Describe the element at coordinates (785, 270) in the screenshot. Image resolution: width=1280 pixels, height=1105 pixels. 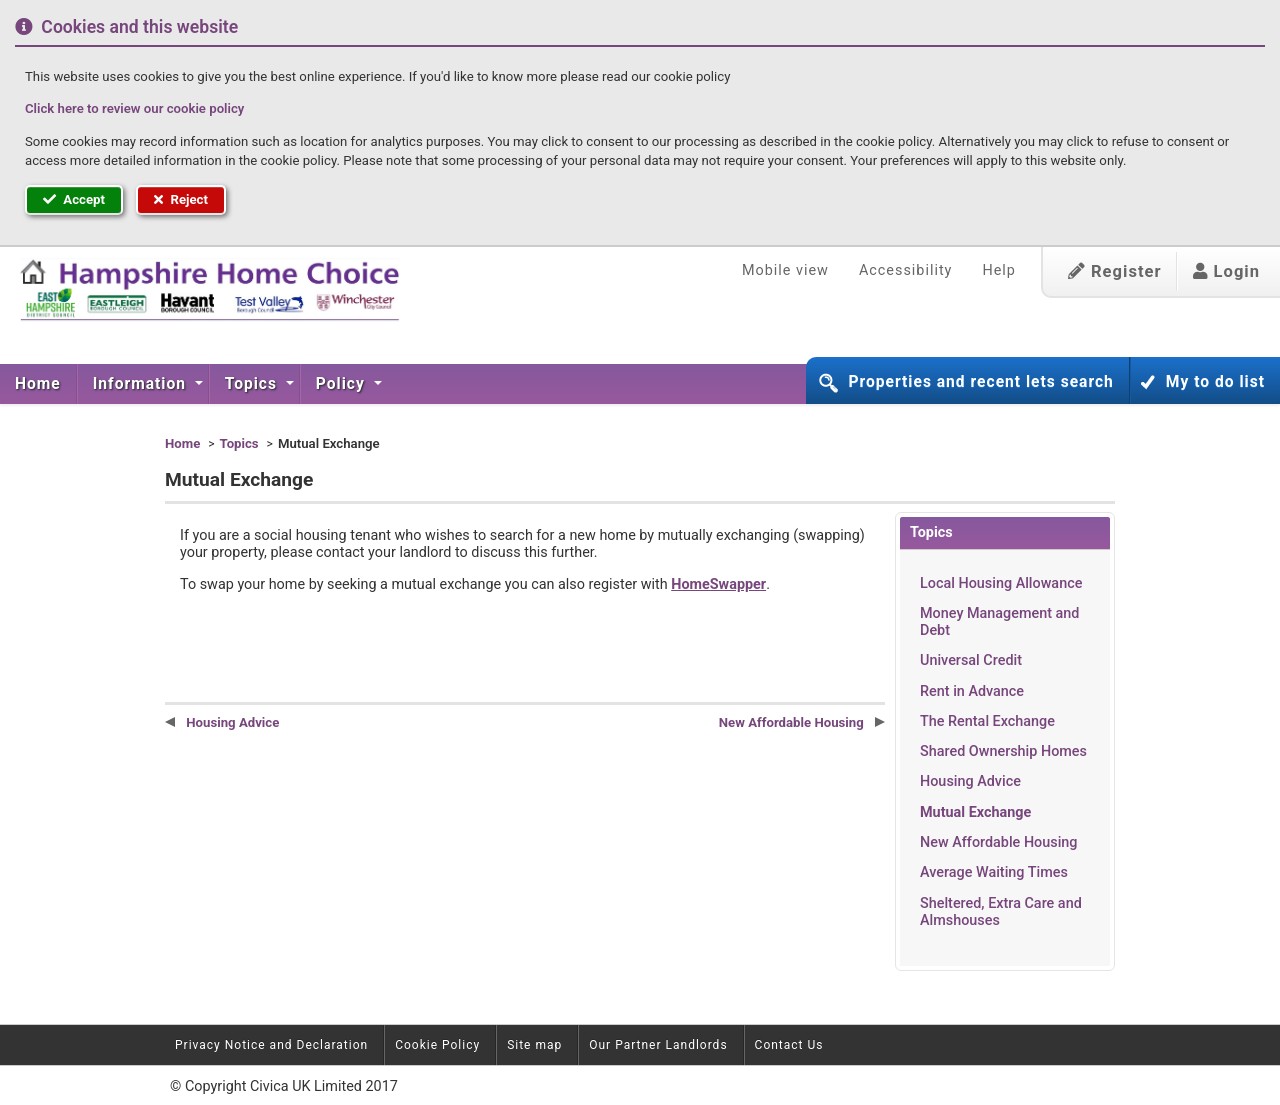
I see `Mobile view` at that location.